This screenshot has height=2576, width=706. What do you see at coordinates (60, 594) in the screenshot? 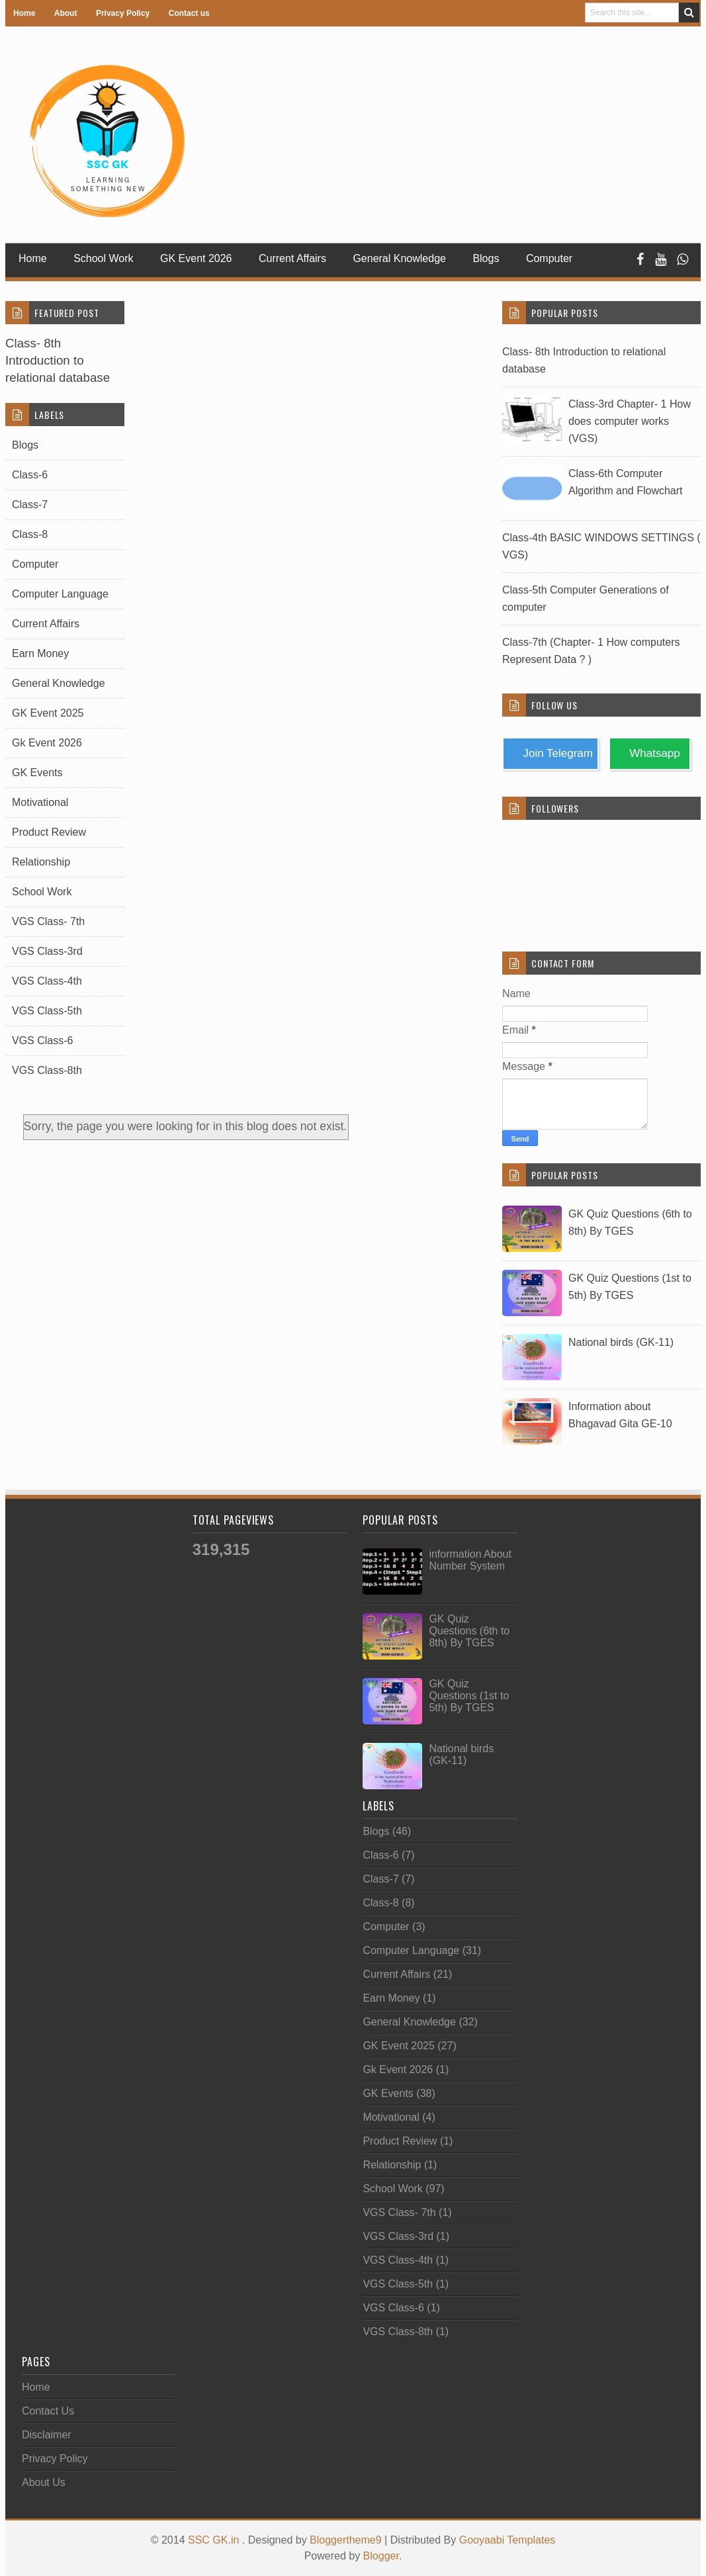
I see `Computer Language` at bounding box center [60, 594].